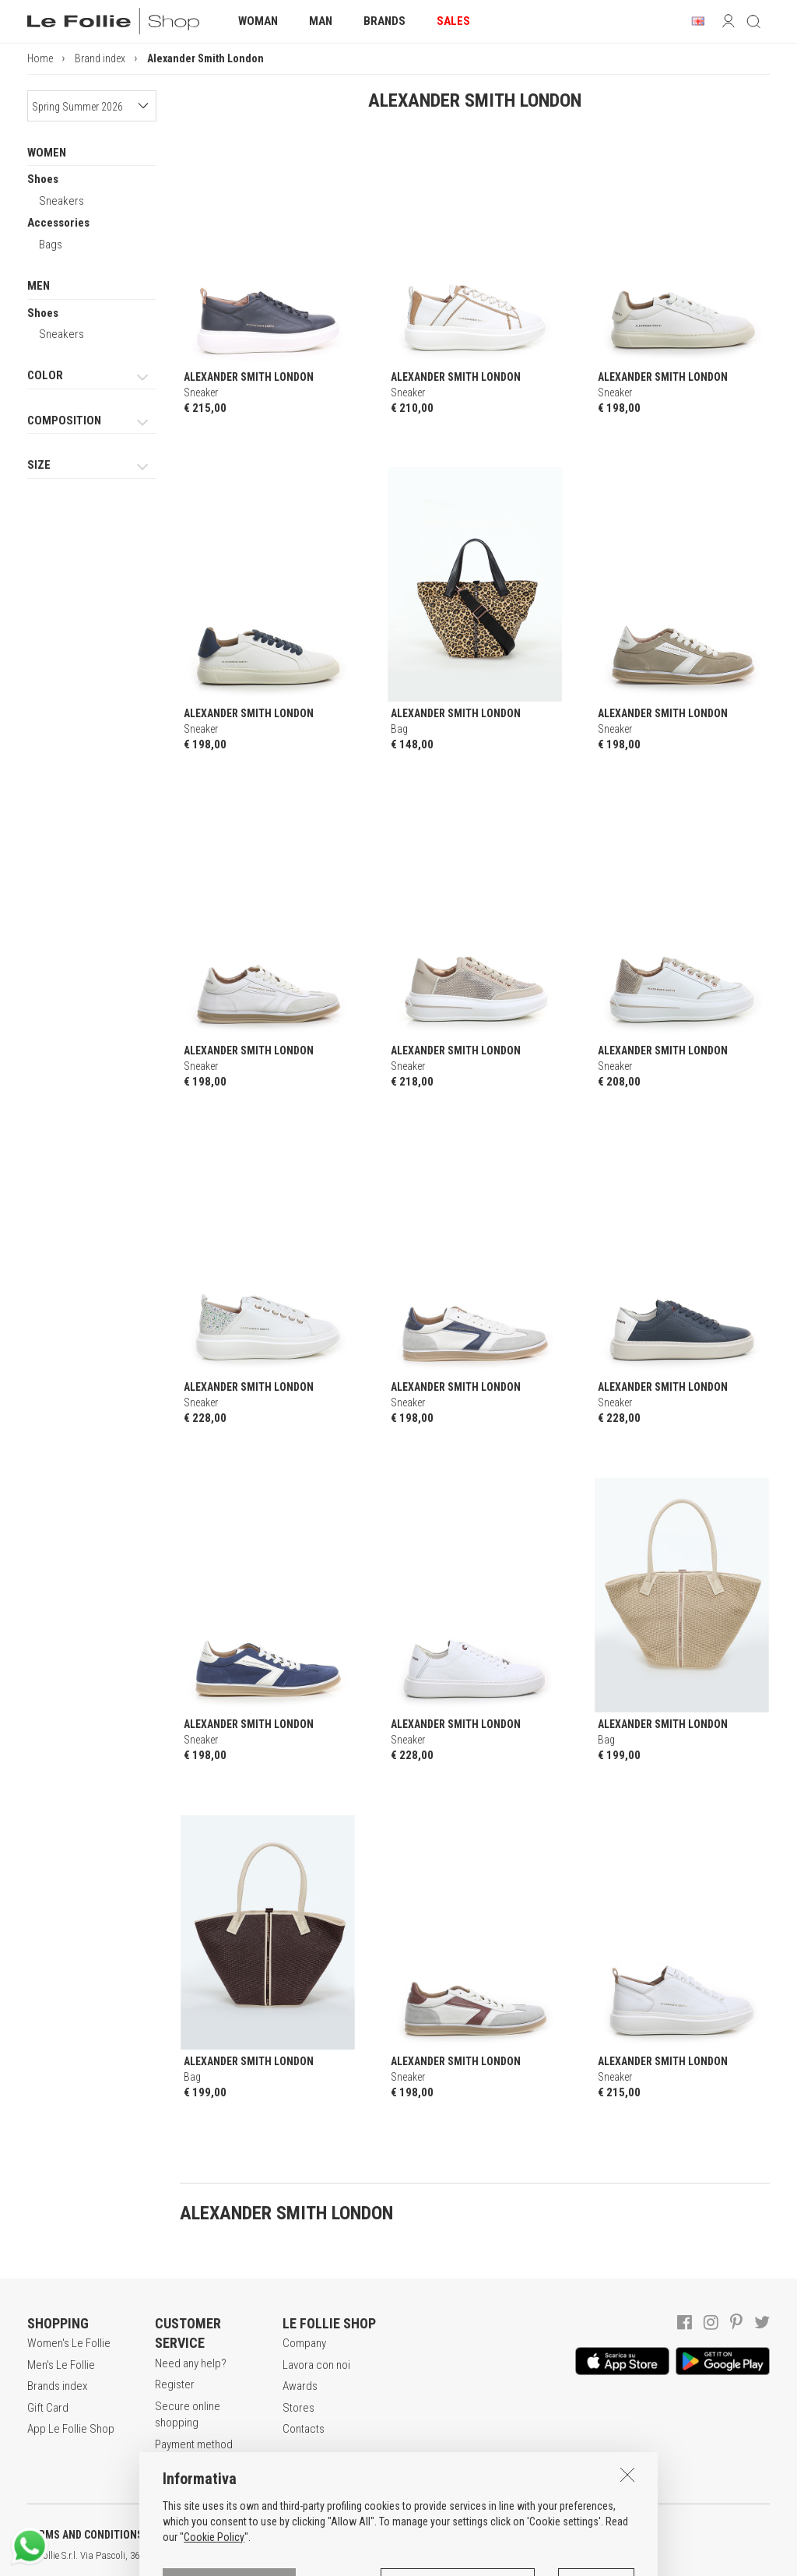 This screenshot has height=2576, width=797. Describe the element at coordinates (298, 2408) in the screenshot. I see `Stores` at that location.